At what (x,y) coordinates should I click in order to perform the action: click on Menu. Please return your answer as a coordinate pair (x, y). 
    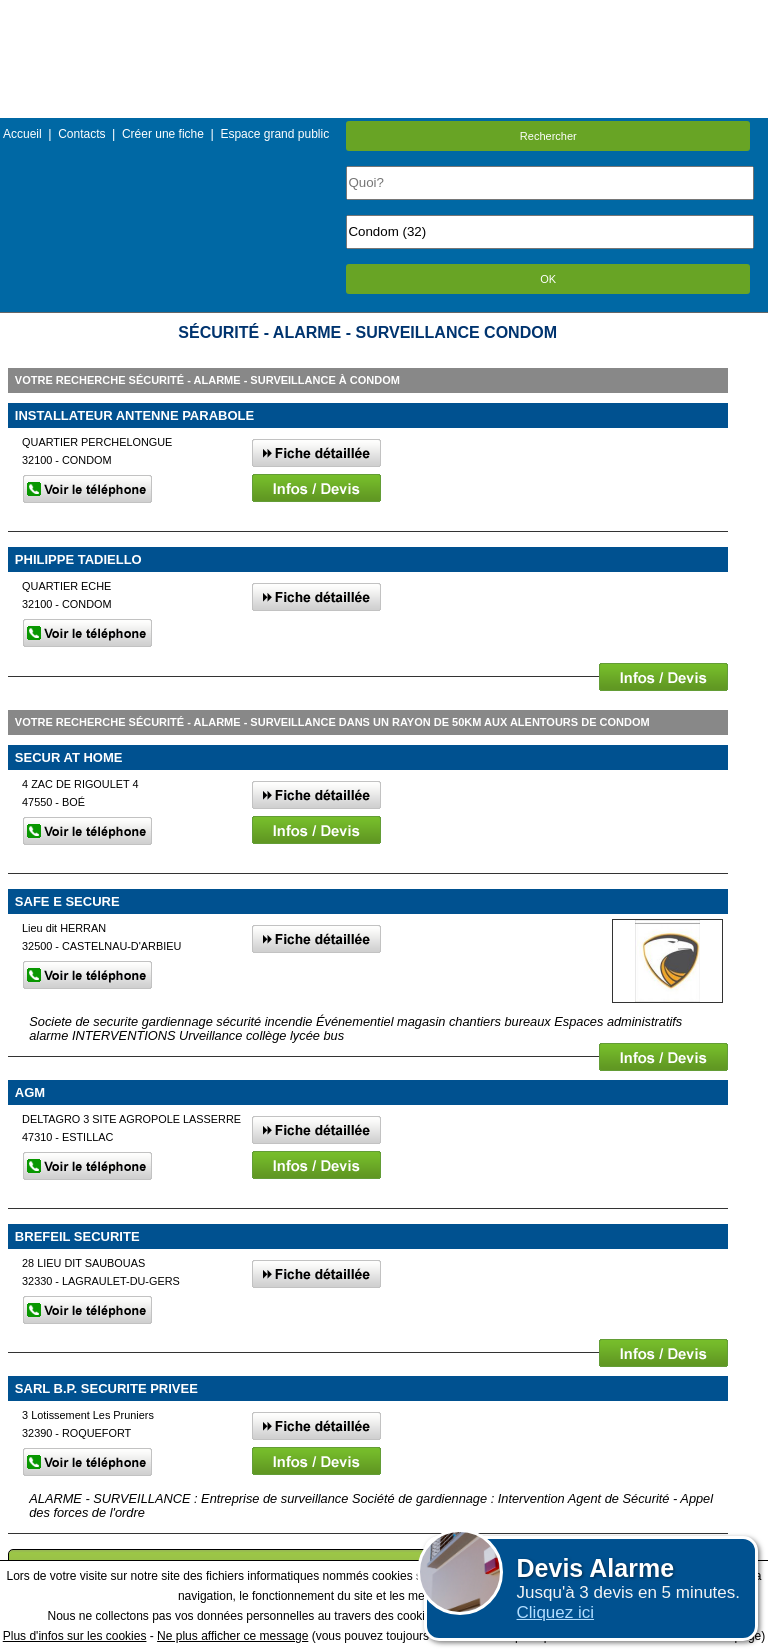
    Looking at the image, I should click on (384, 14).